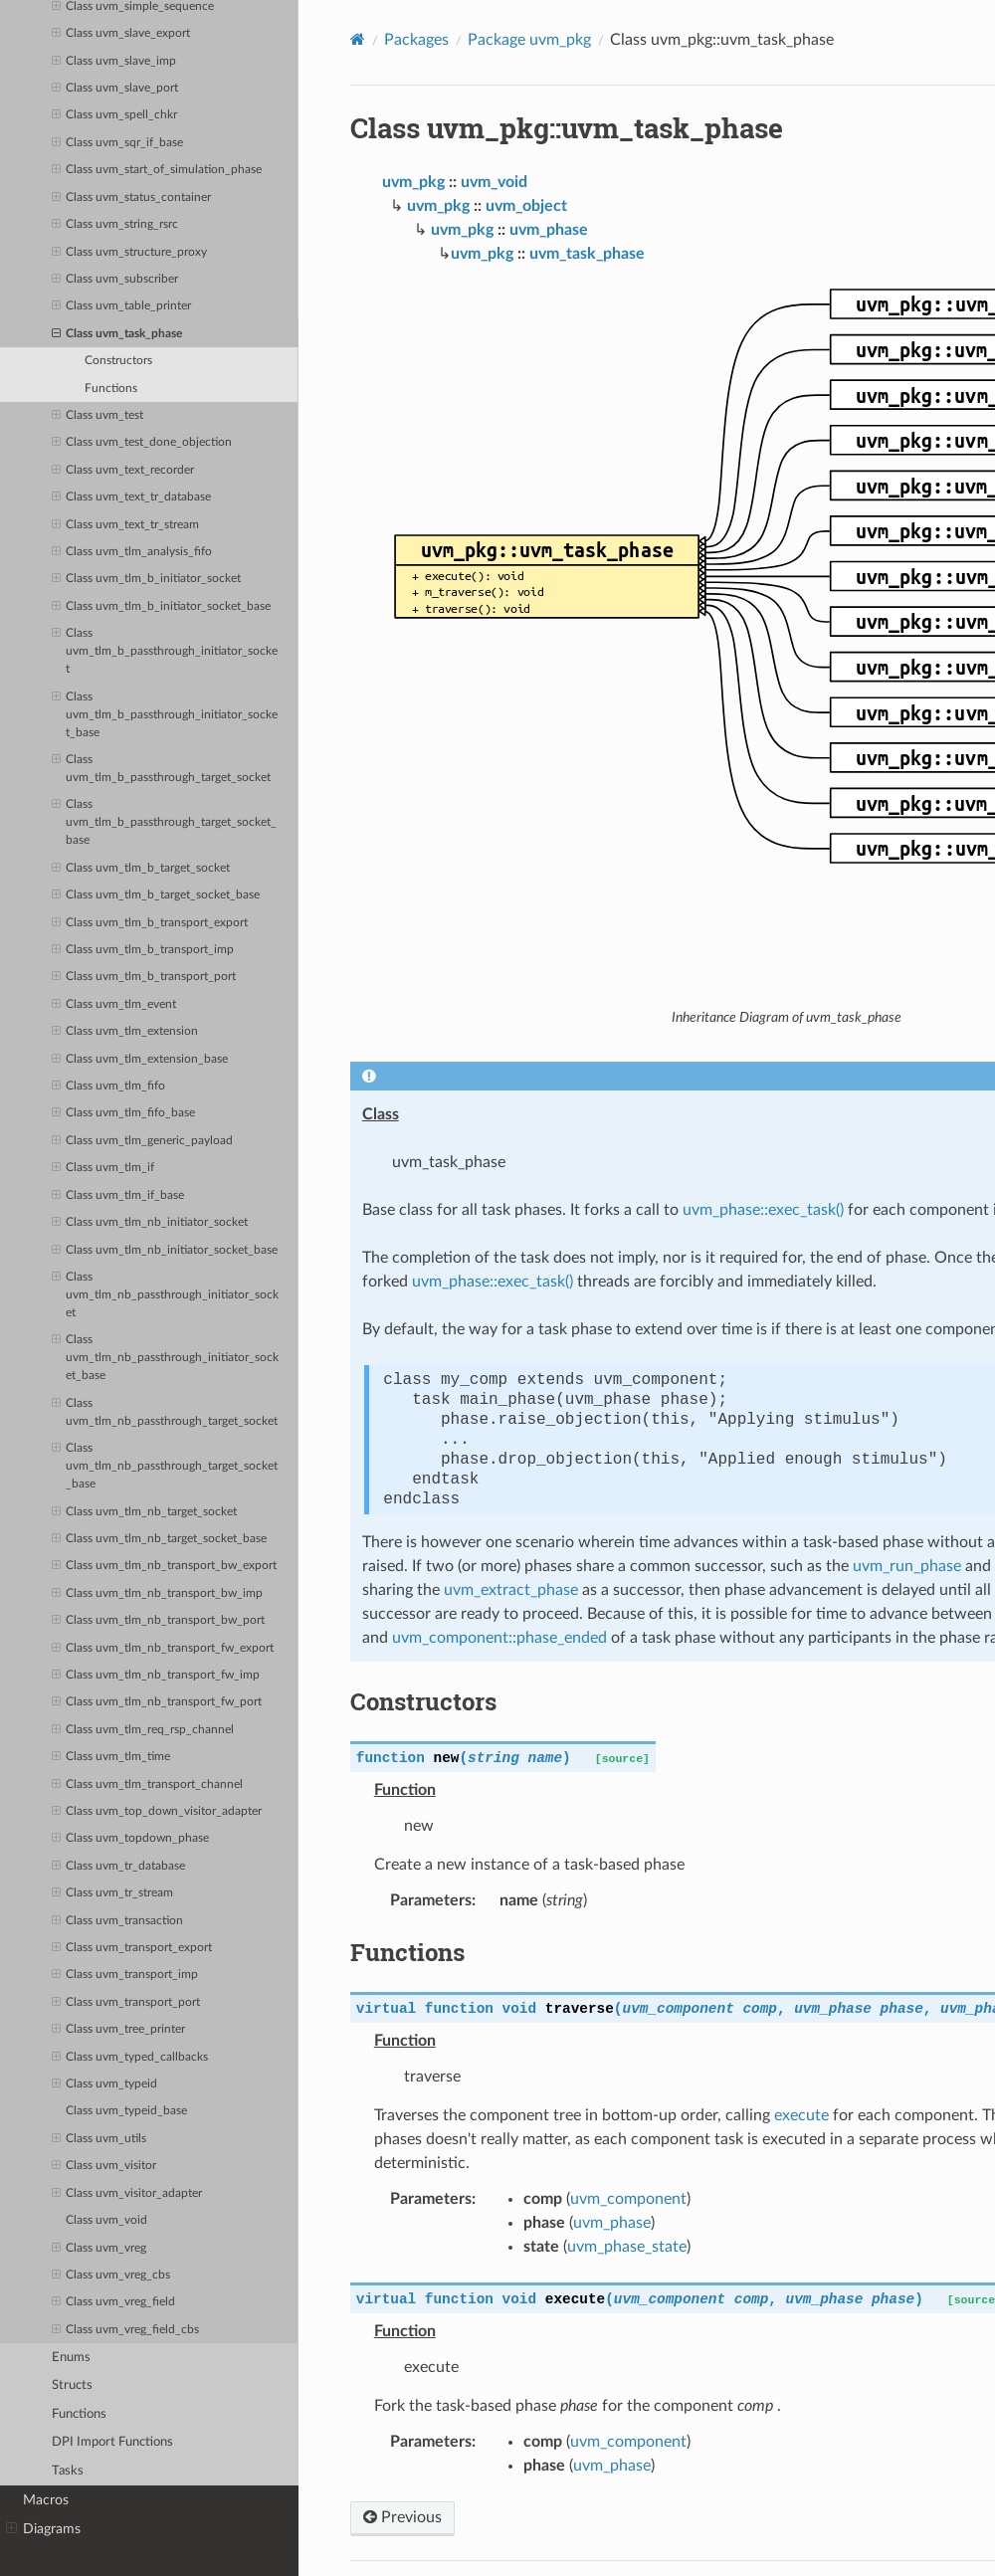 Image resolution: width=995 pixels, height=2576 pixels. Describe the element at coordinates (111, 388) in the screenshot. I see `Functions` at that location.